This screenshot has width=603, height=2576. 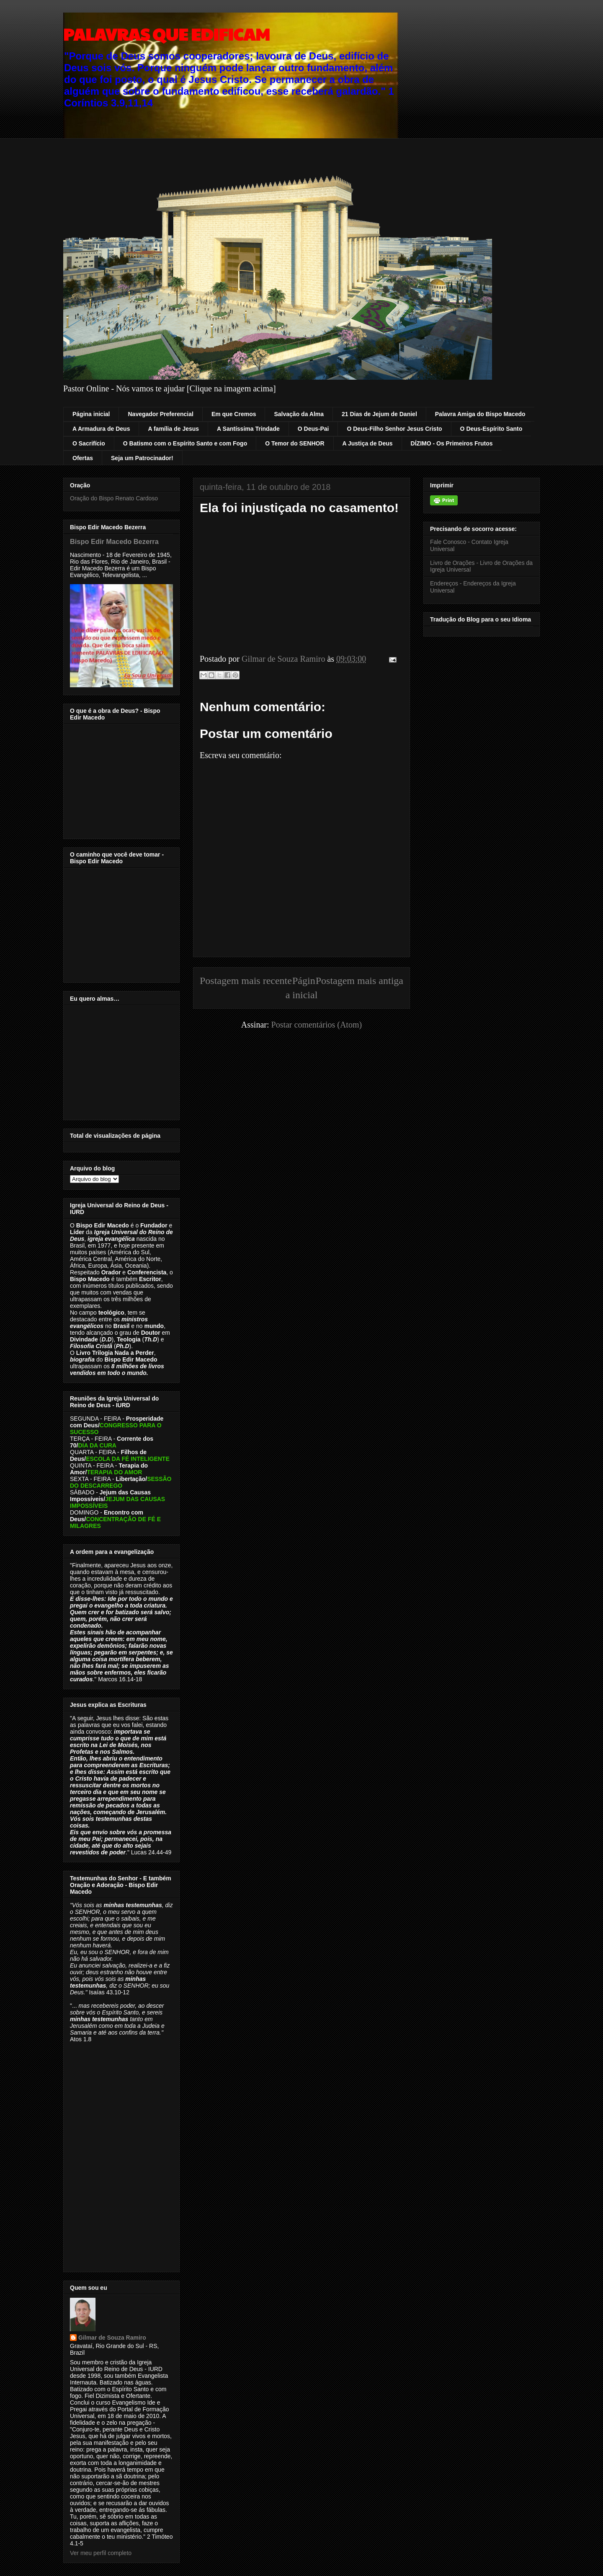 I want to click on Palavra Amiga do Bispo Macedo, so click(x=480, y=414).